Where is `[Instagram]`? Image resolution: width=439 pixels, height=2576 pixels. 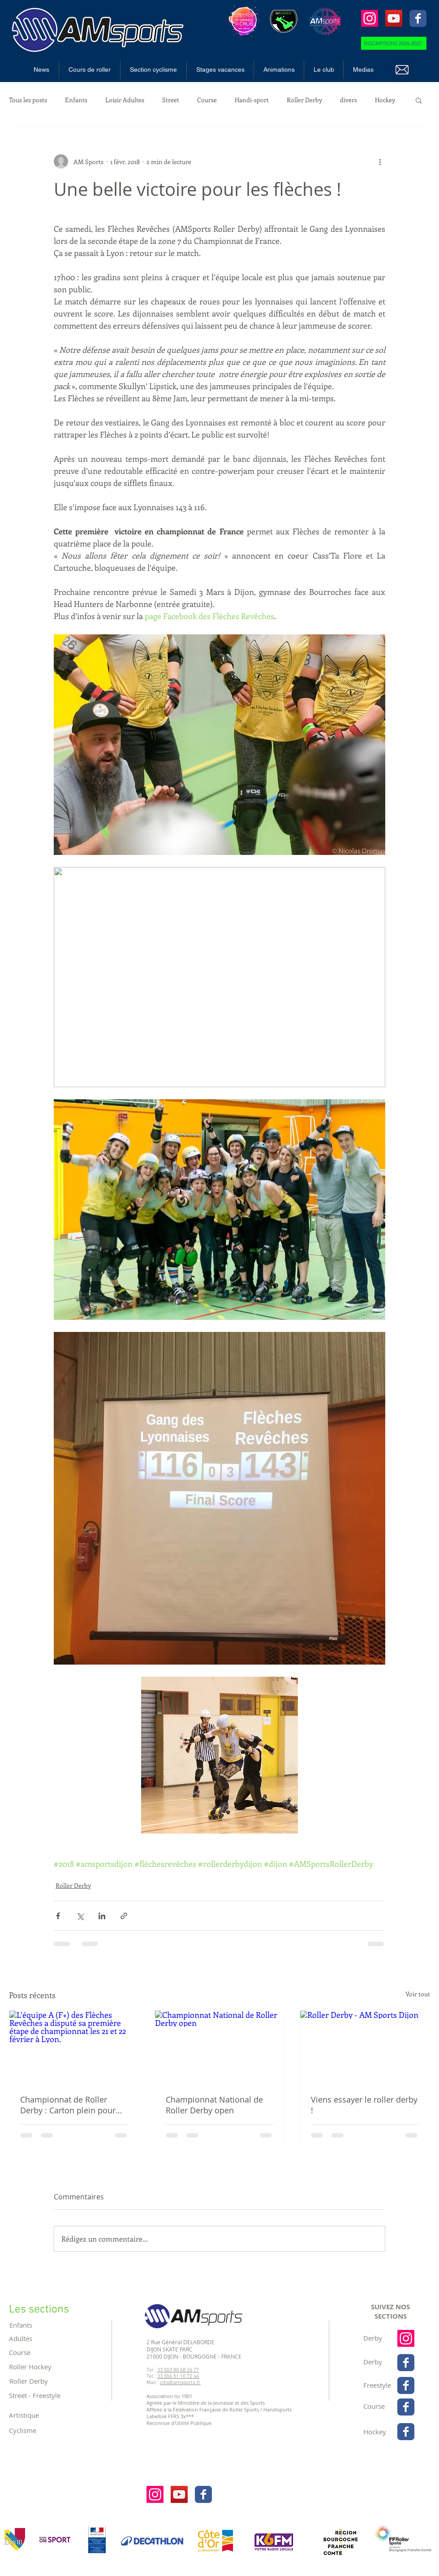 [Instagram] is located at coordinates (369, 18).